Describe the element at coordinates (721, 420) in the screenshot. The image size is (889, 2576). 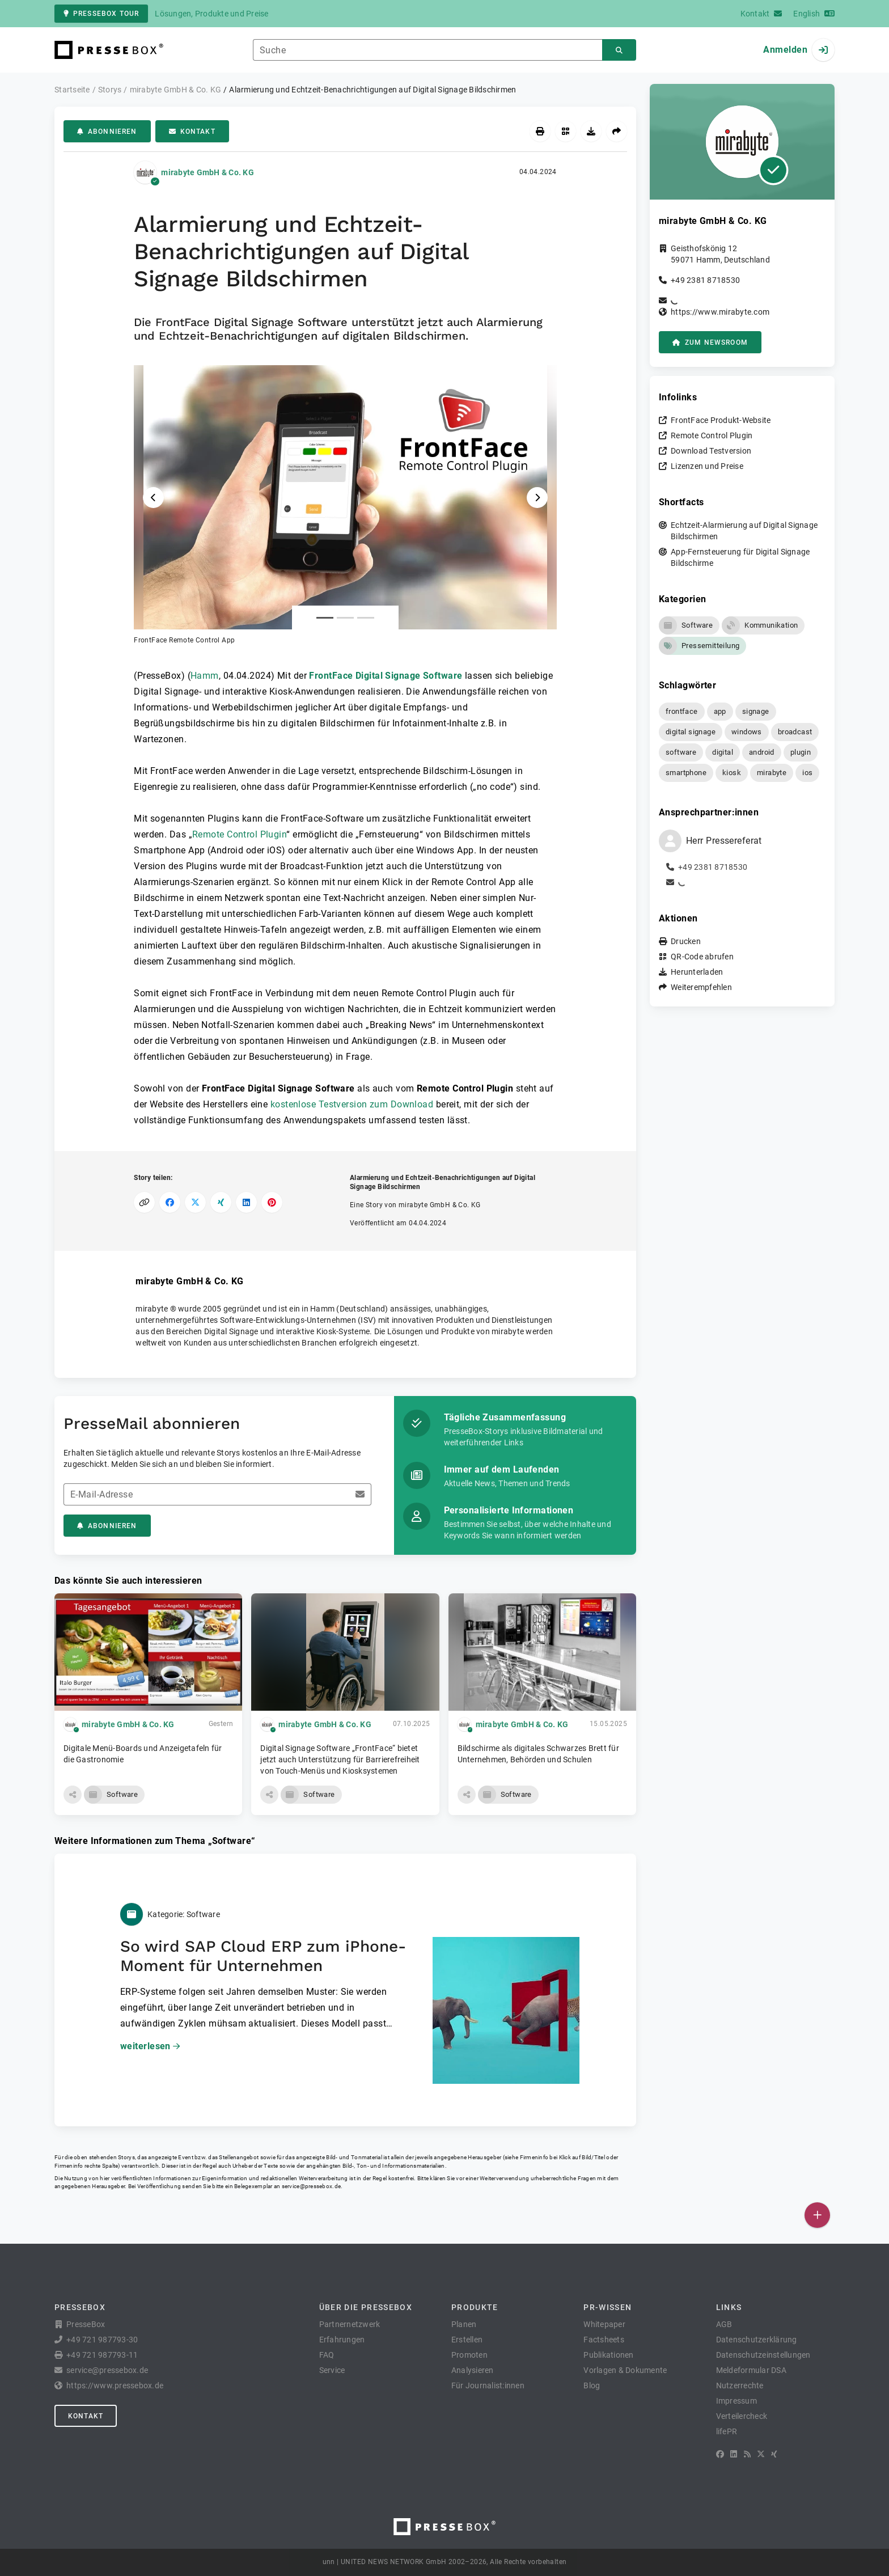
I see `FrontFace Produkt-Website` at that location.